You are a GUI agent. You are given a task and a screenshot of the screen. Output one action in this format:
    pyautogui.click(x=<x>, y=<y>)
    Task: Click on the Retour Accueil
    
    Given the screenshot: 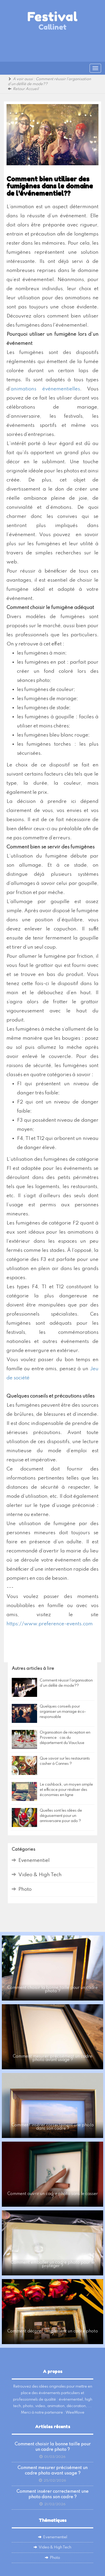 What is the action you would take?
    pyautogui.click(x=26, y=89)
    